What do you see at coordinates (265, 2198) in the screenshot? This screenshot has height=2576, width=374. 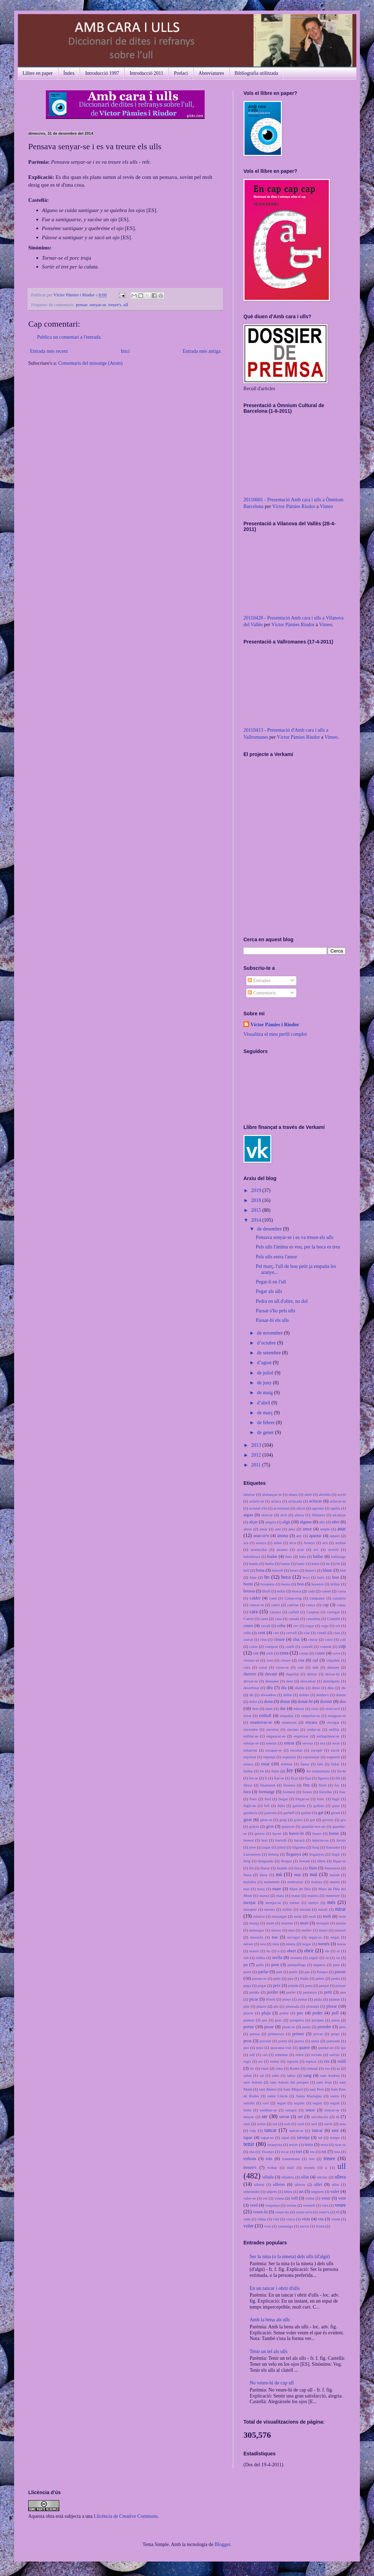 I see `veí` at bounding box center [265, 2198].